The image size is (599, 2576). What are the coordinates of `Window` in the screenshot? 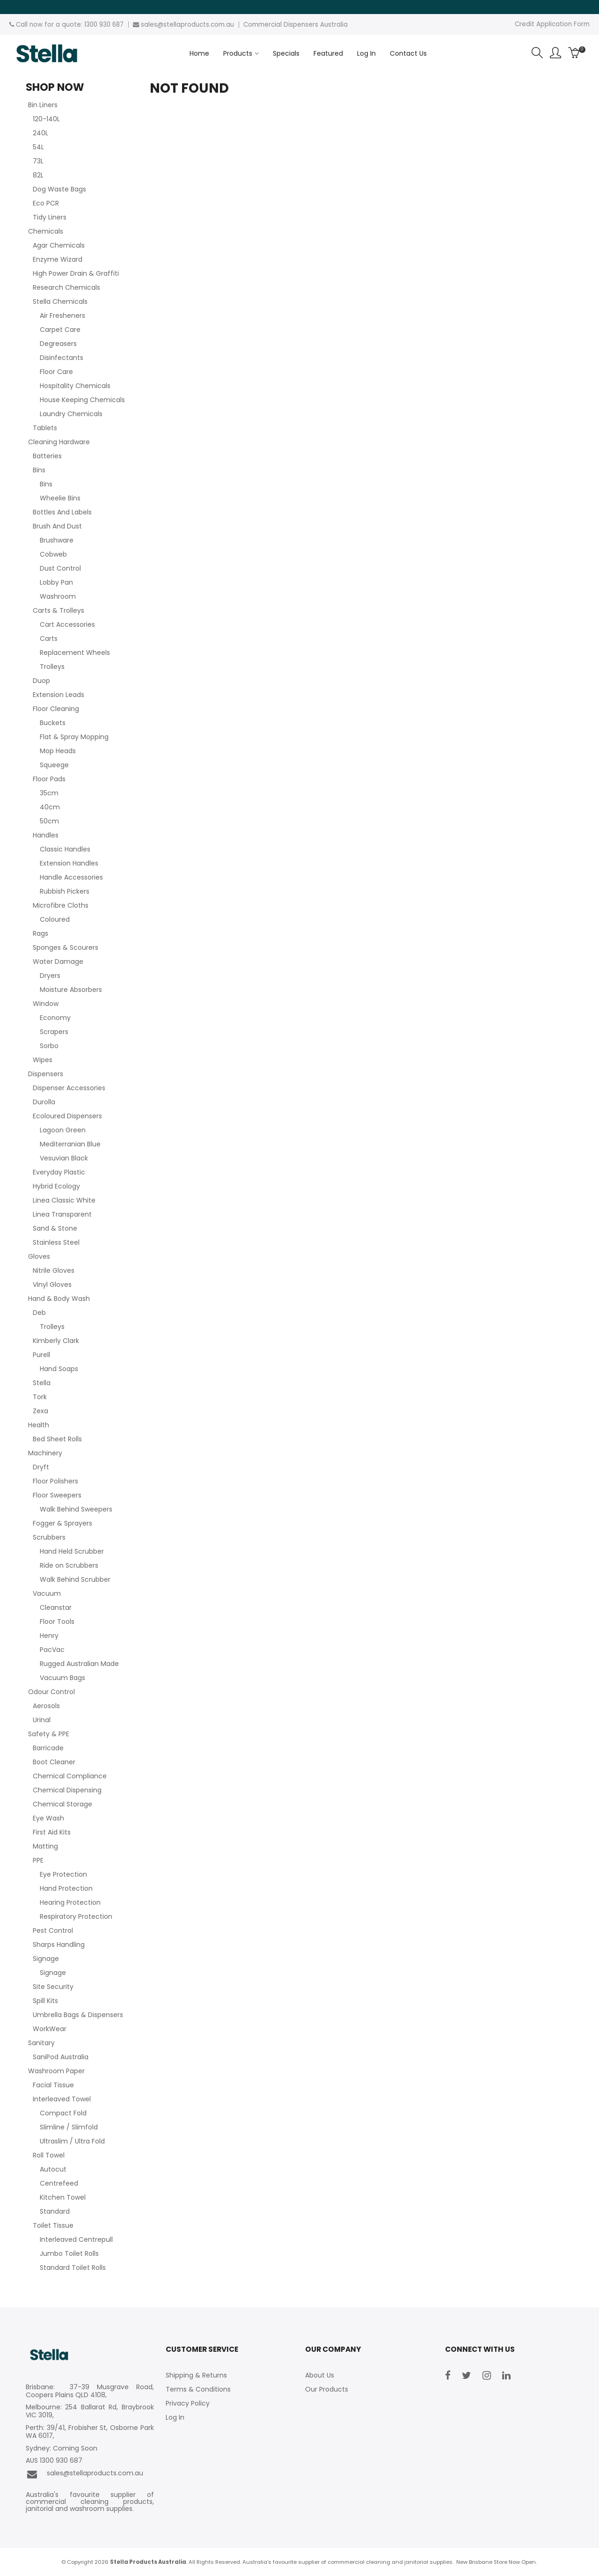 It's located at (45, 1003).